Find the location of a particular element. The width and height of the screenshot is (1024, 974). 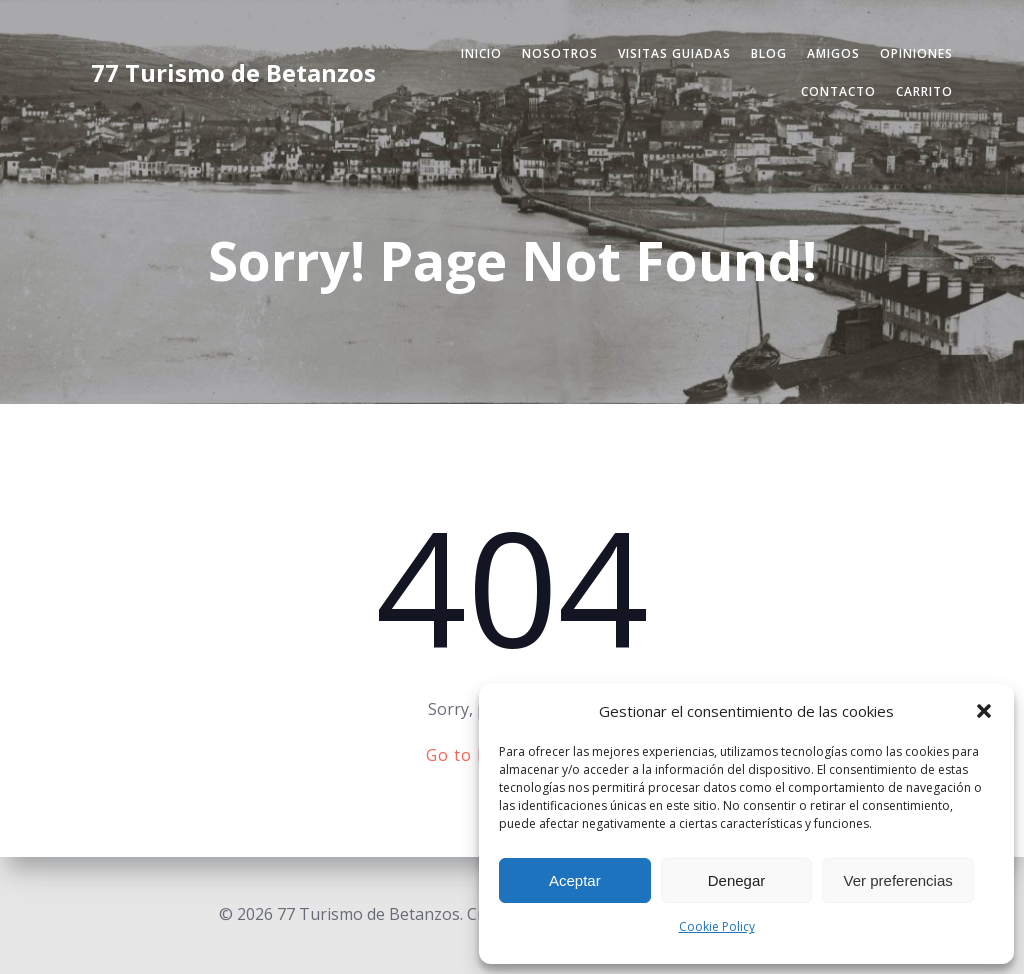

Nosotros is located at coordinates (560, 53).